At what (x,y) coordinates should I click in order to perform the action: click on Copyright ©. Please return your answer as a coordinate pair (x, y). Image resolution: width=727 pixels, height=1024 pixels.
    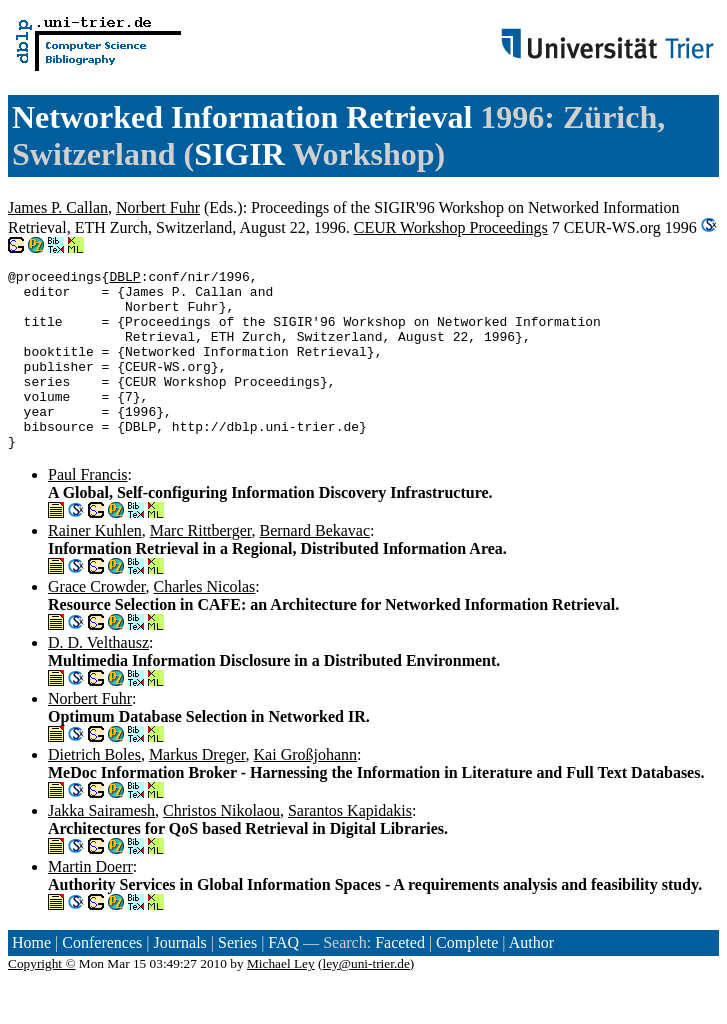
    Looking at the image, I should click on (42, 999).